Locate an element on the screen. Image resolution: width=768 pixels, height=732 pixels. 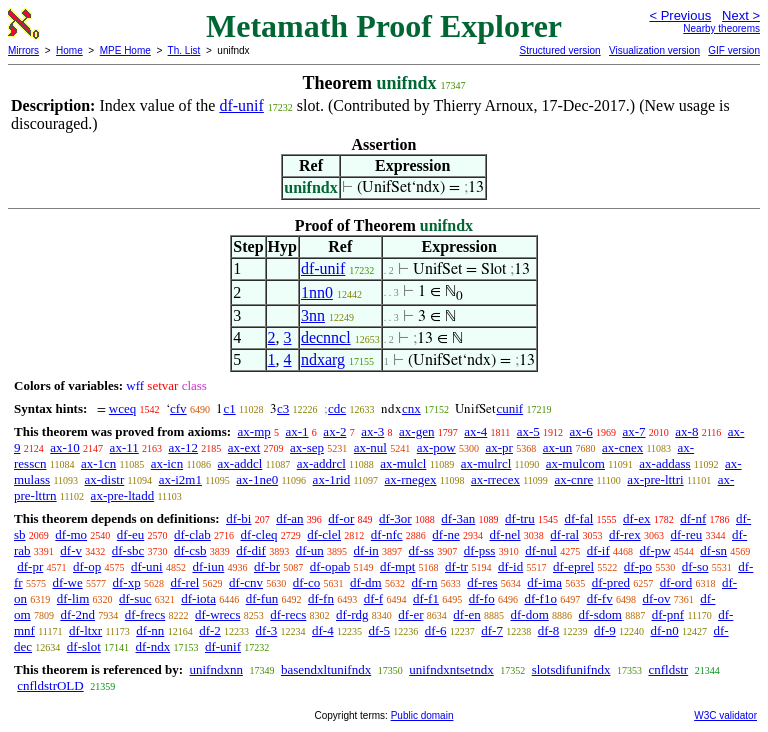
df-sdom is located at coordinates (600, 614).